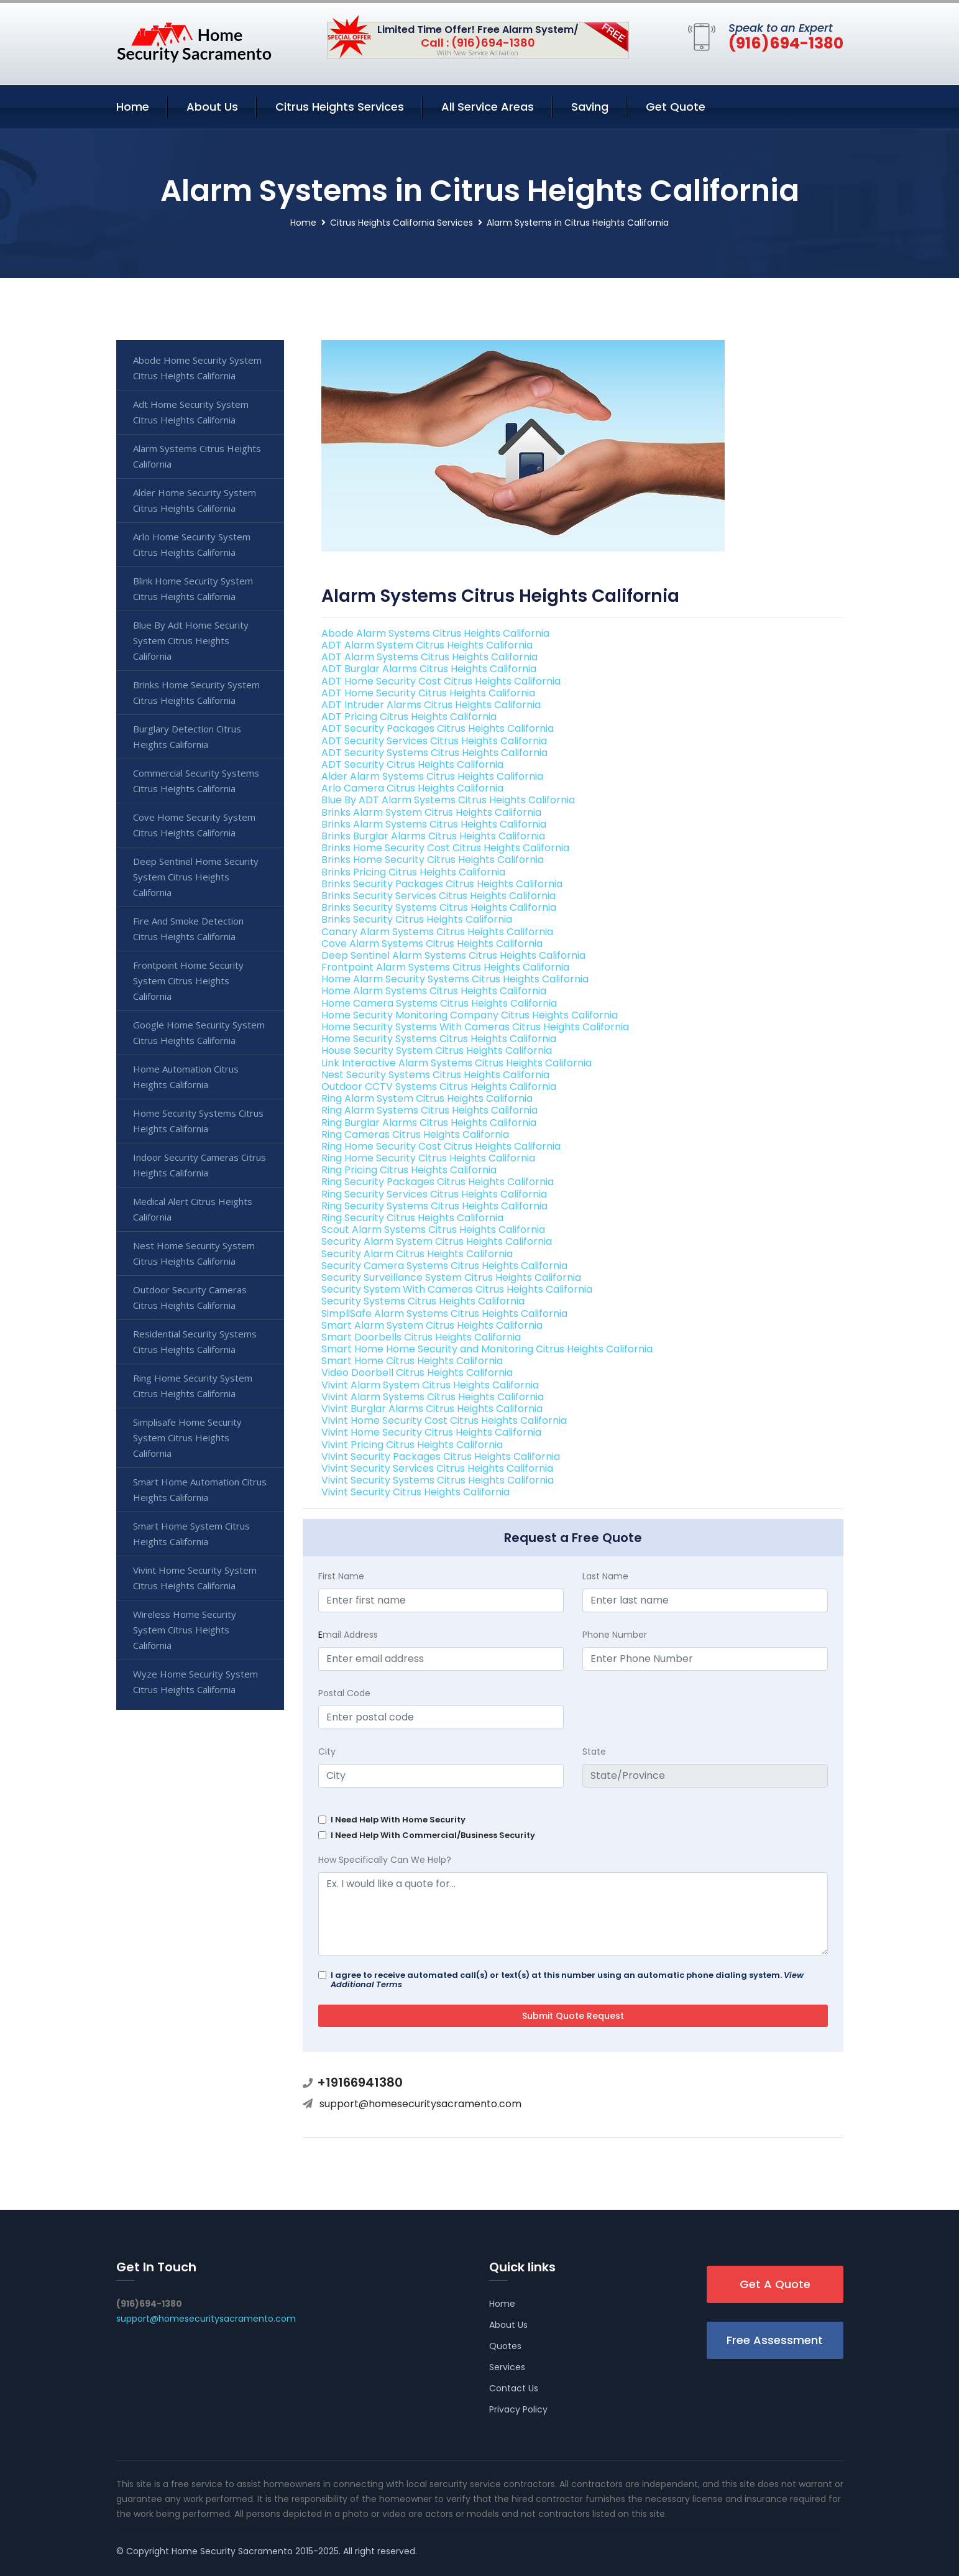 This screenshot has height=2576, width=959. Describe the element at coordinates (438, 1086) in the screenshot. I see `Outdoor CCTV Systems Citrus Heights California` at that location.